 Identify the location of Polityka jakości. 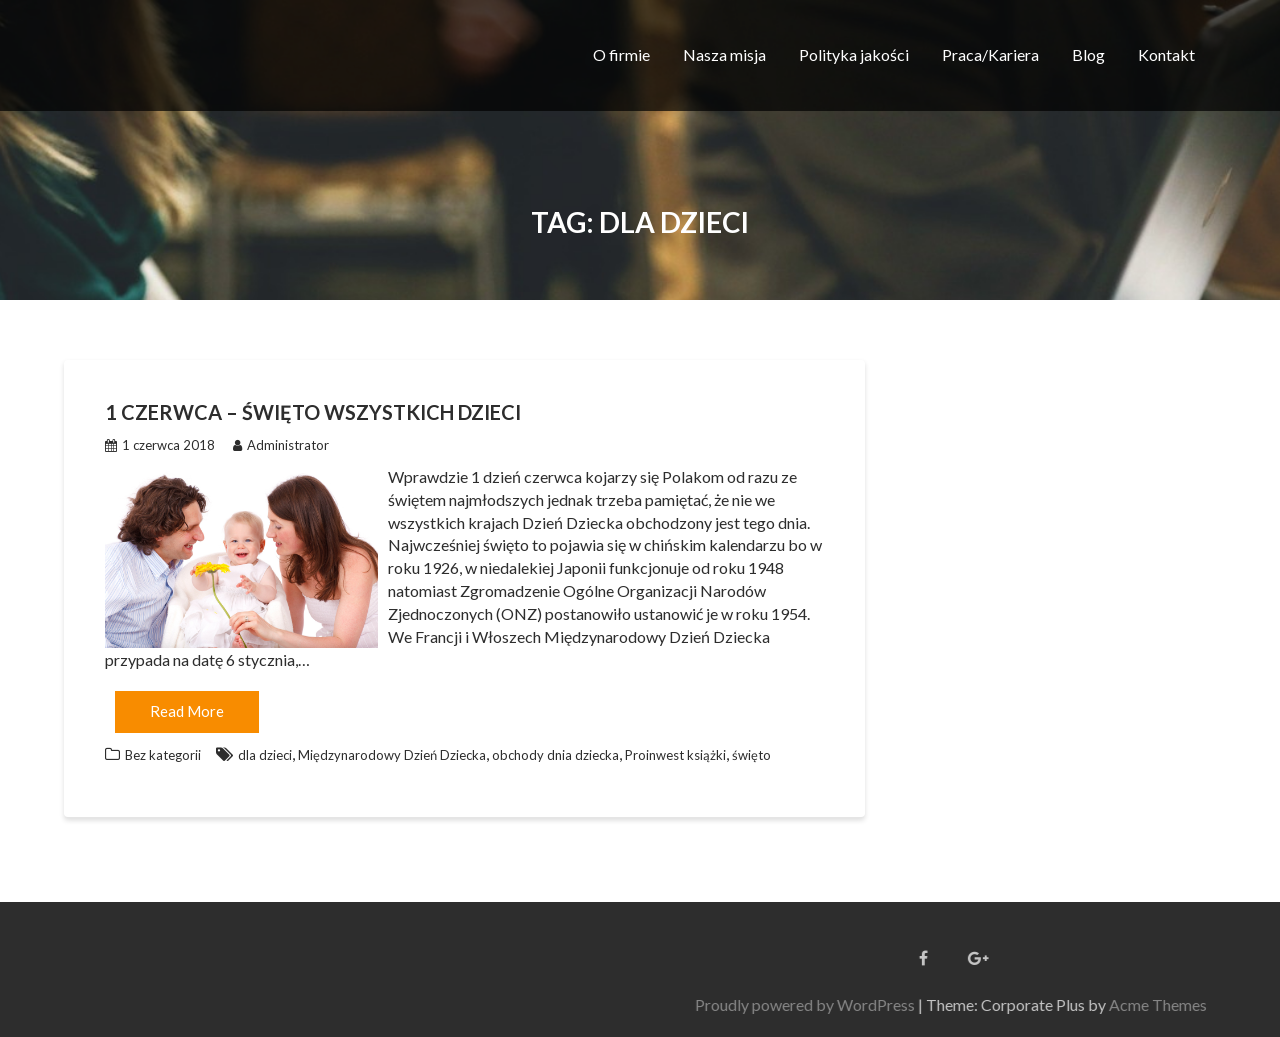
(854, 54).